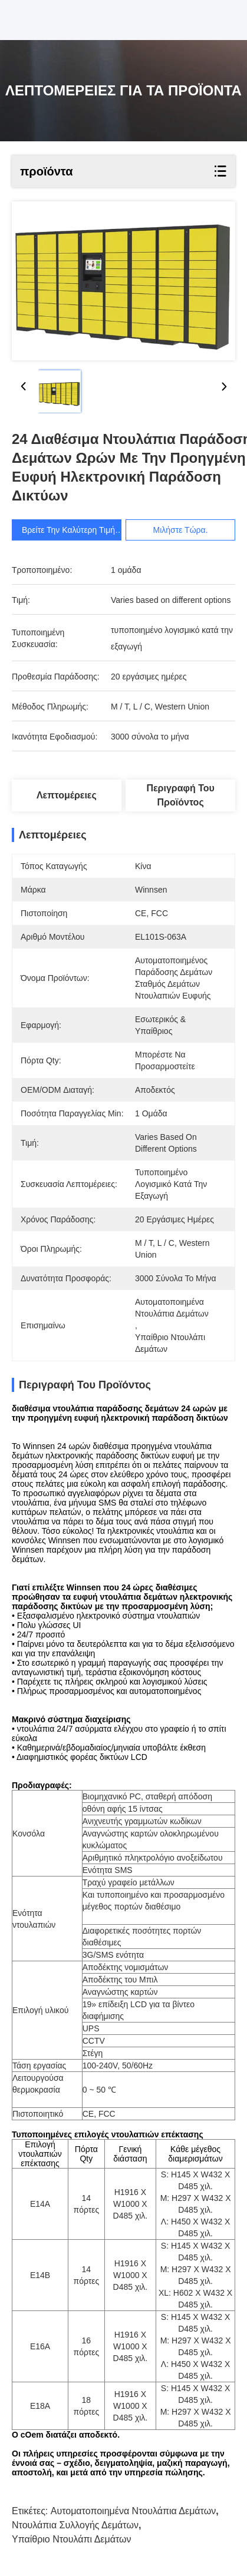 This screenshot has height=2576, width=247. What do you see at coordinates (67, 795) in the screenshot?
I see `Λεπτομέρειες` at bounding box center [67, 795].